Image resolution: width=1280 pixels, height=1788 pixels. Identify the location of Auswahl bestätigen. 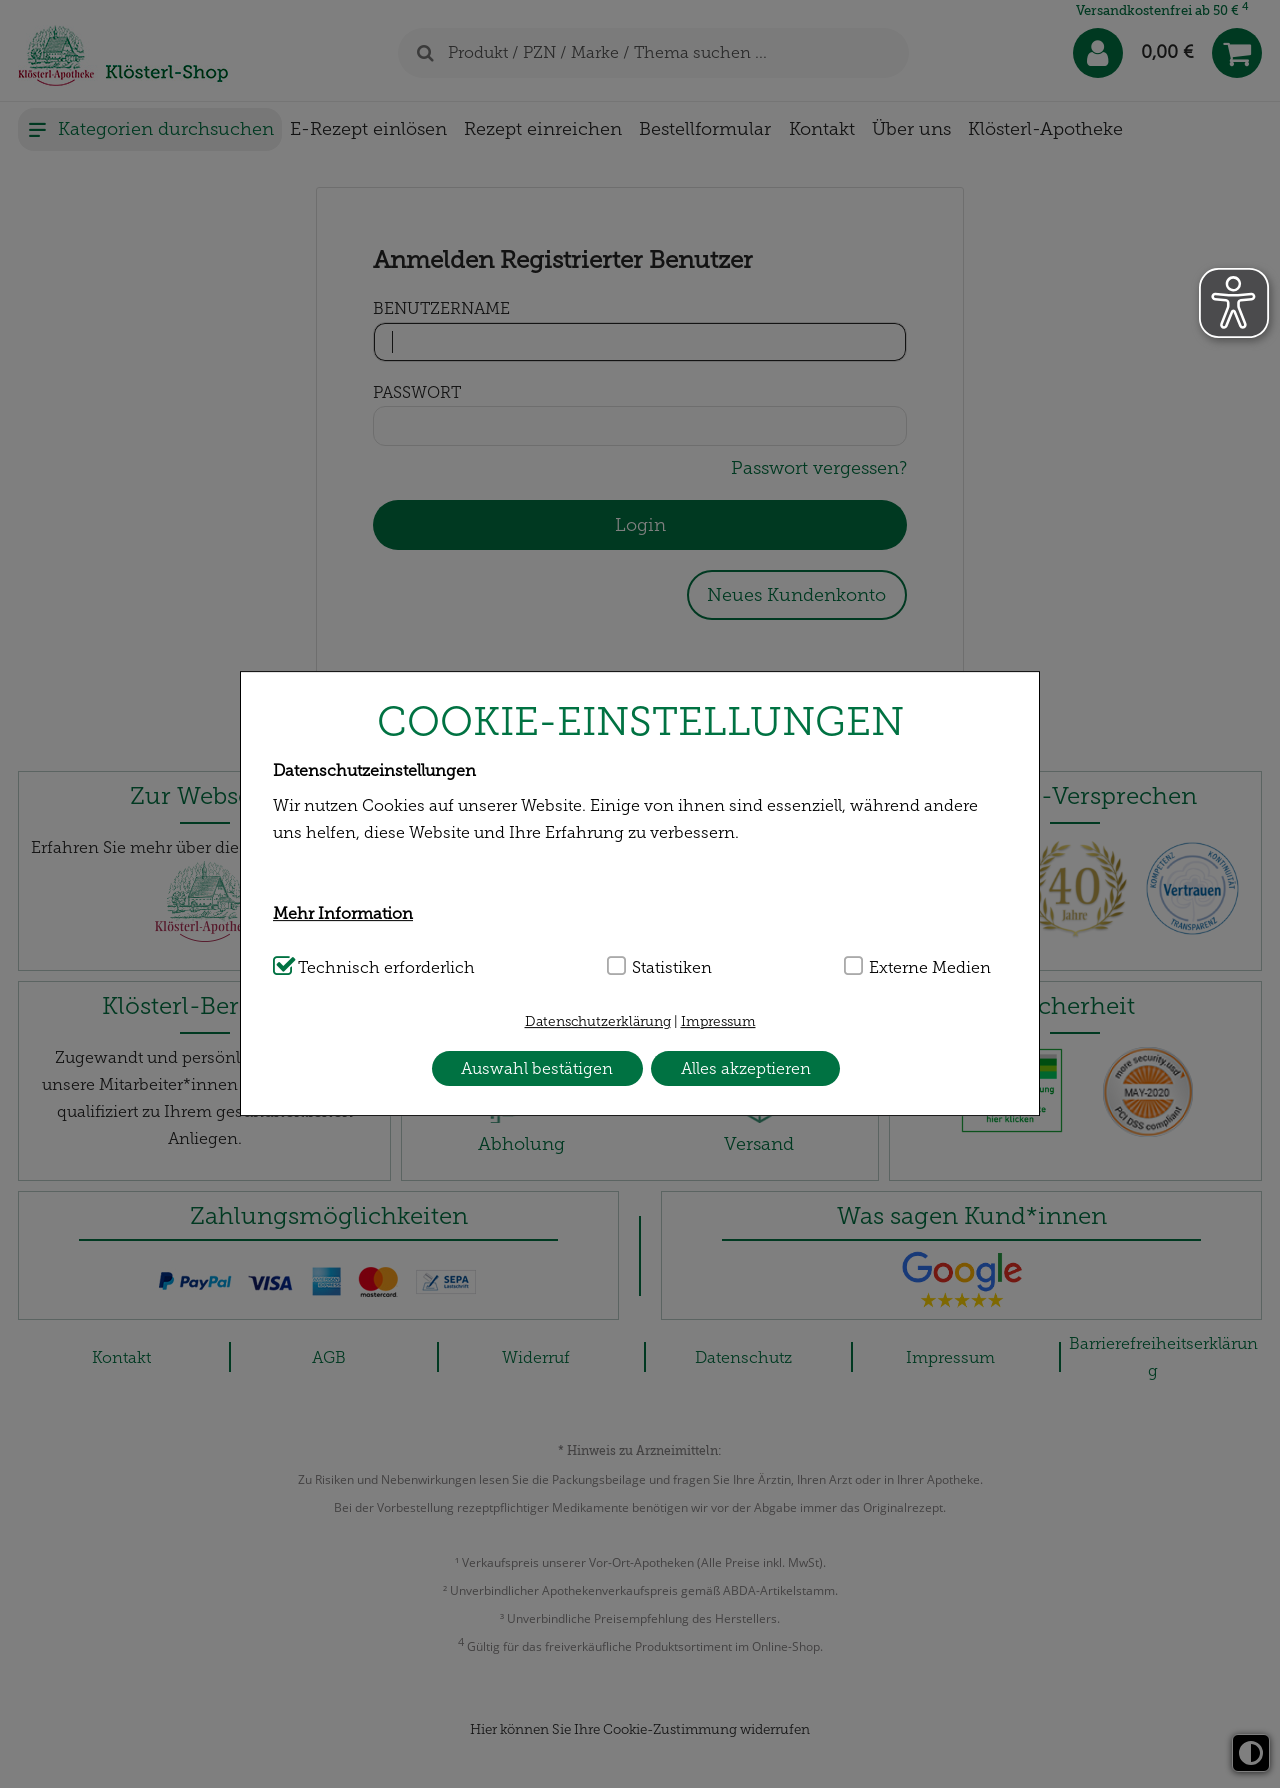
(537, 1068).